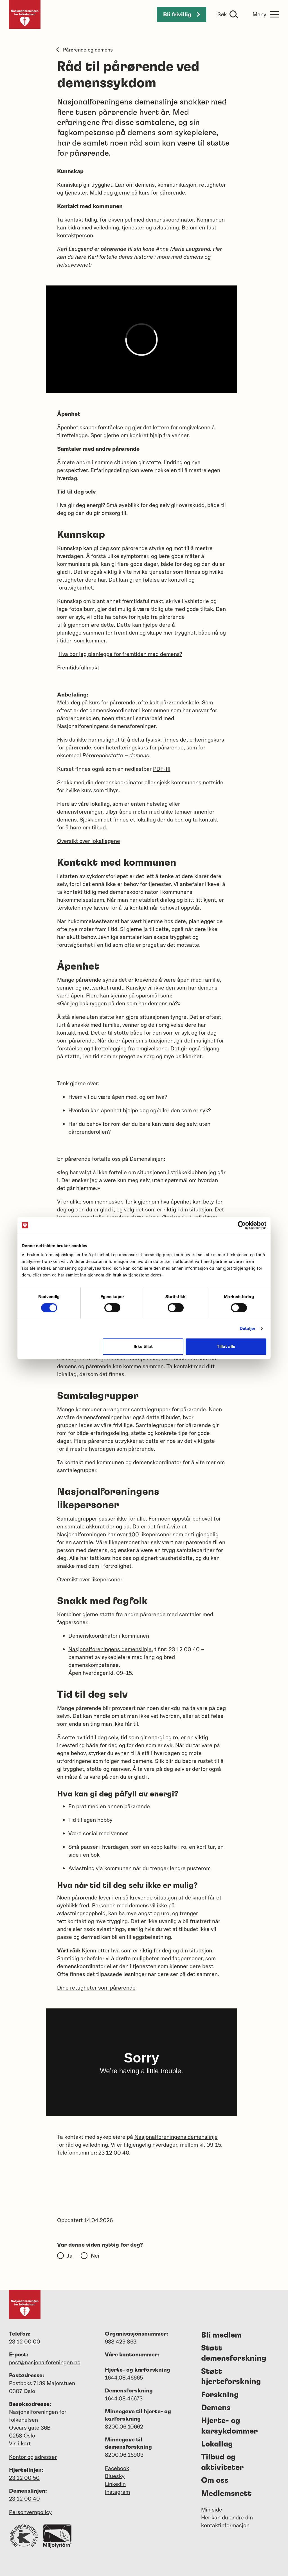 This screenshot has height=2576, width=288. Describe the element at coordinates (220, 2395) in the screenshot. I see `Forskning` at that location.